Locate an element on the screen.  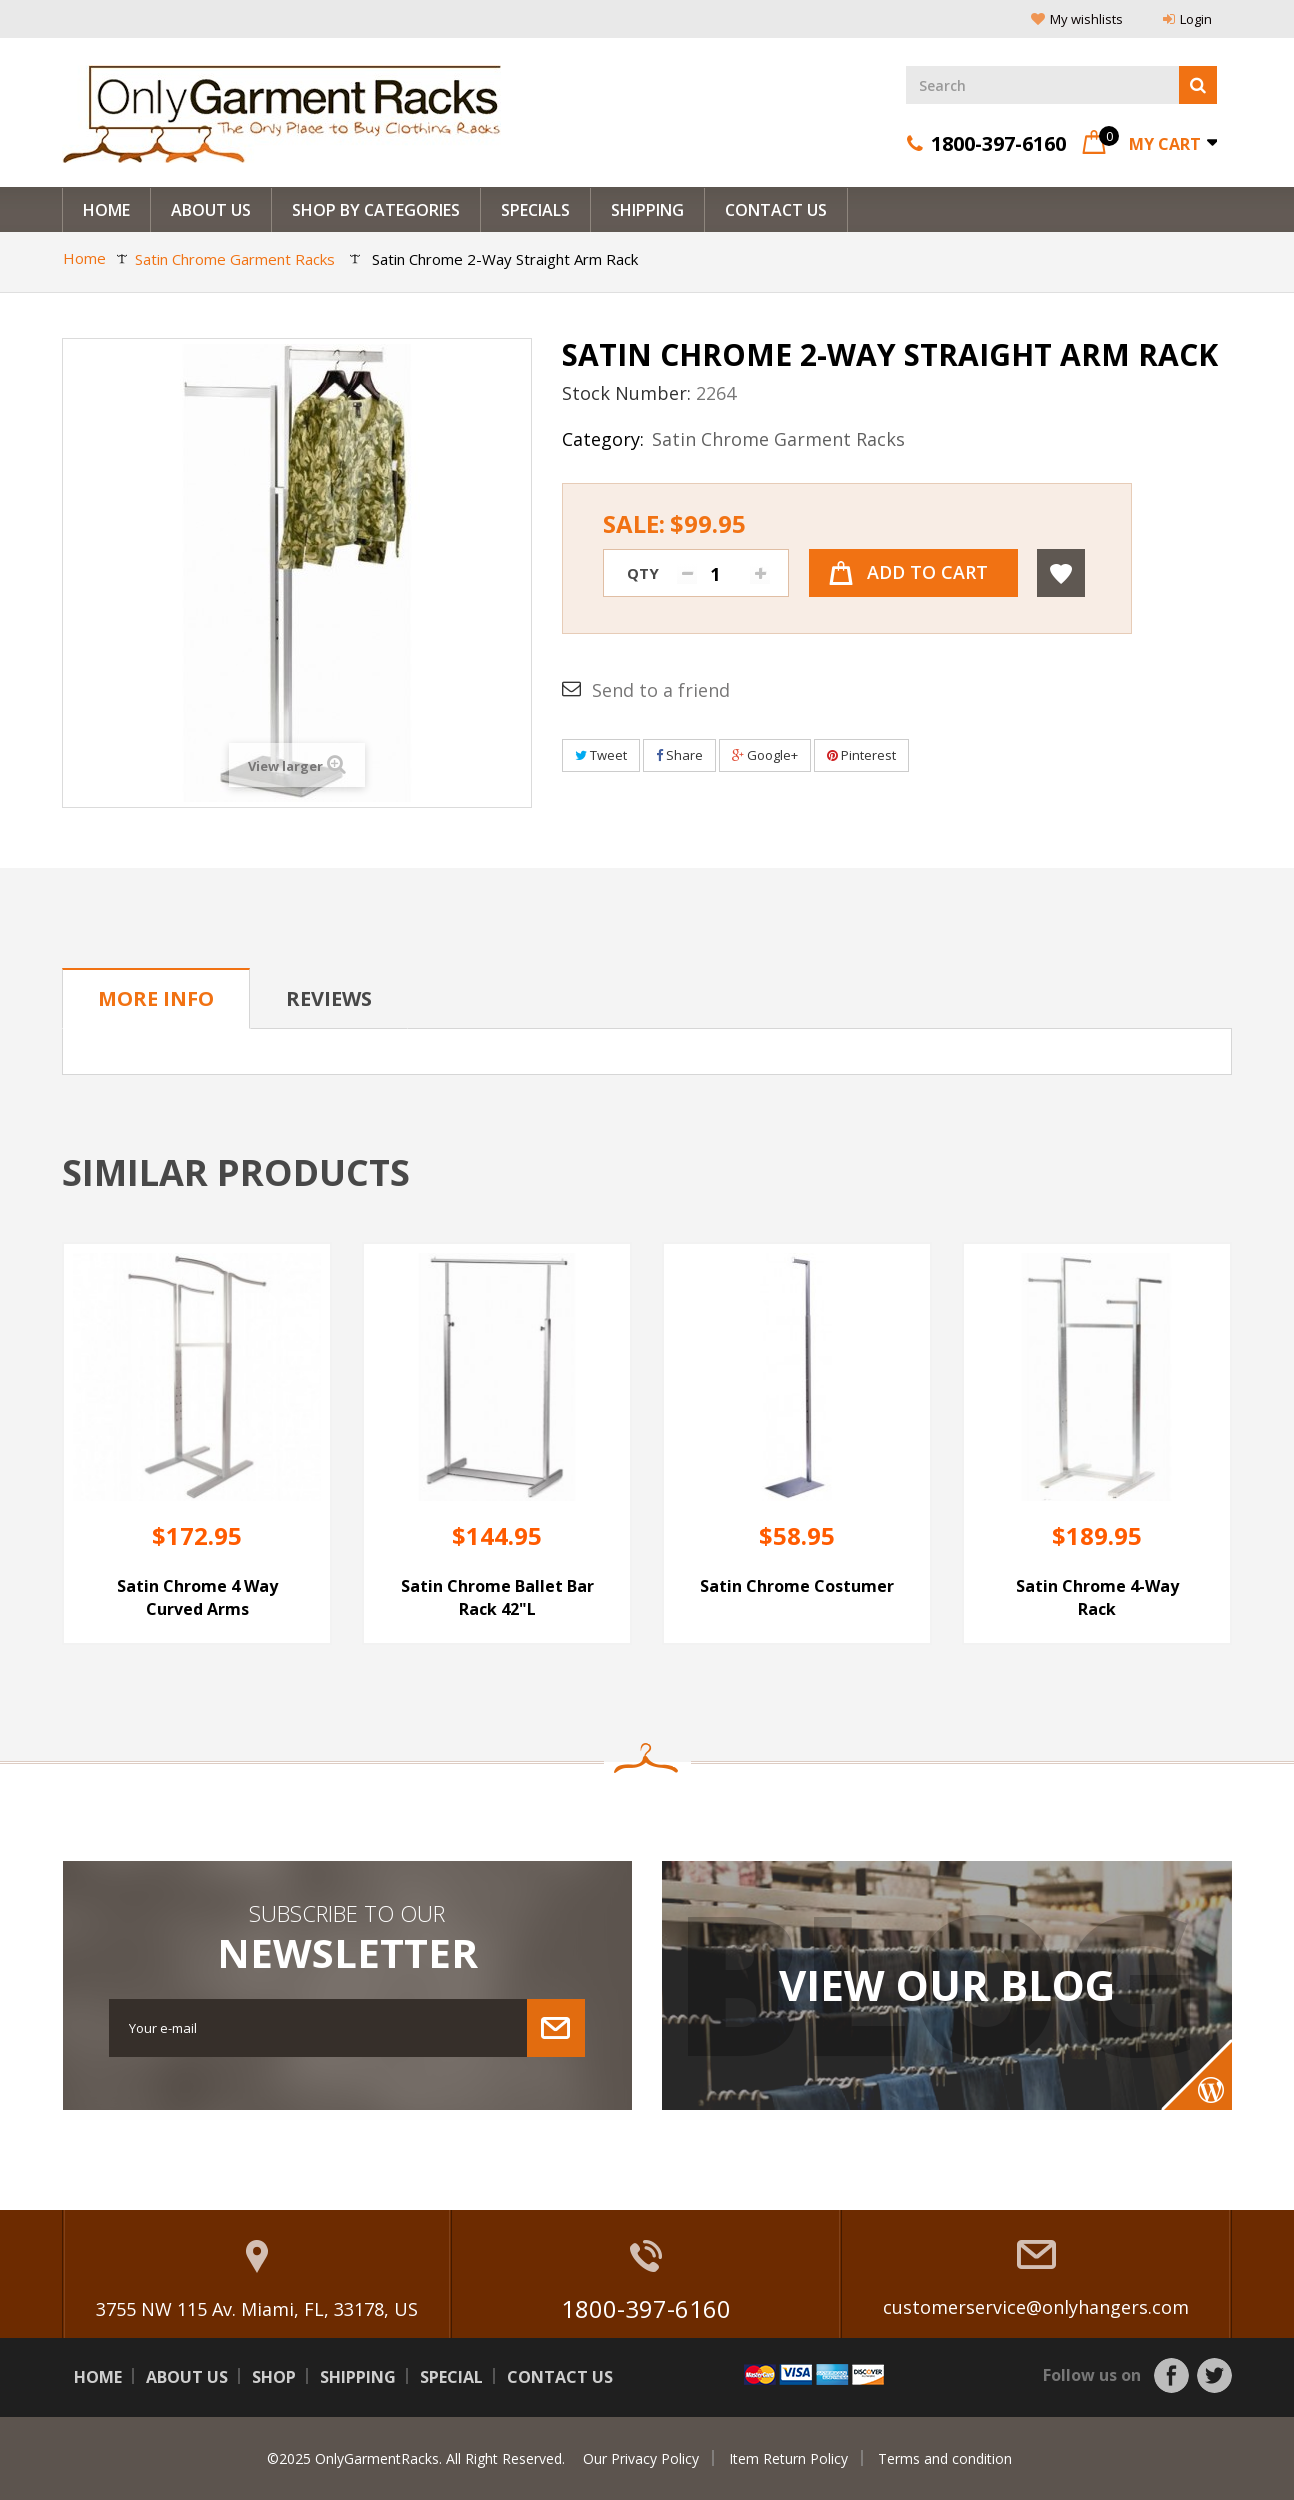
Item Return Policy is located at coordinates (788, 2458).